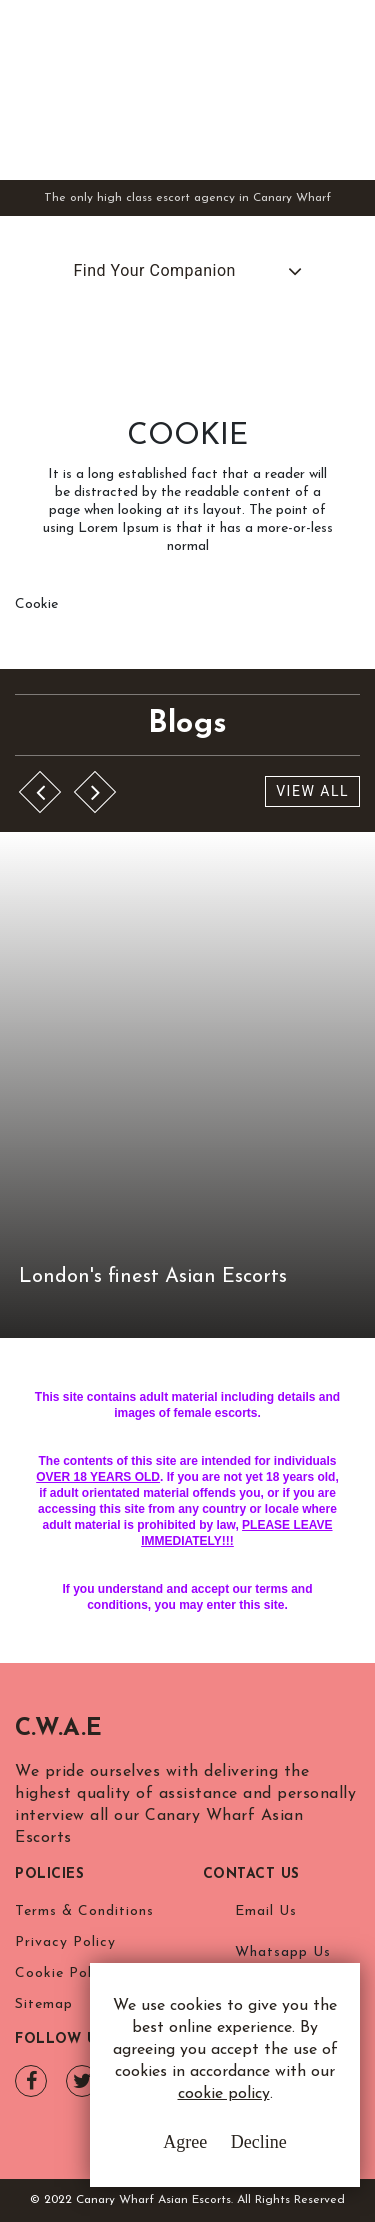 The height and width of the screenshot is (2222, 375). Describe the element at coordinates (58, 1729) in the screenshot. I see `C.W.A.E` at that location.